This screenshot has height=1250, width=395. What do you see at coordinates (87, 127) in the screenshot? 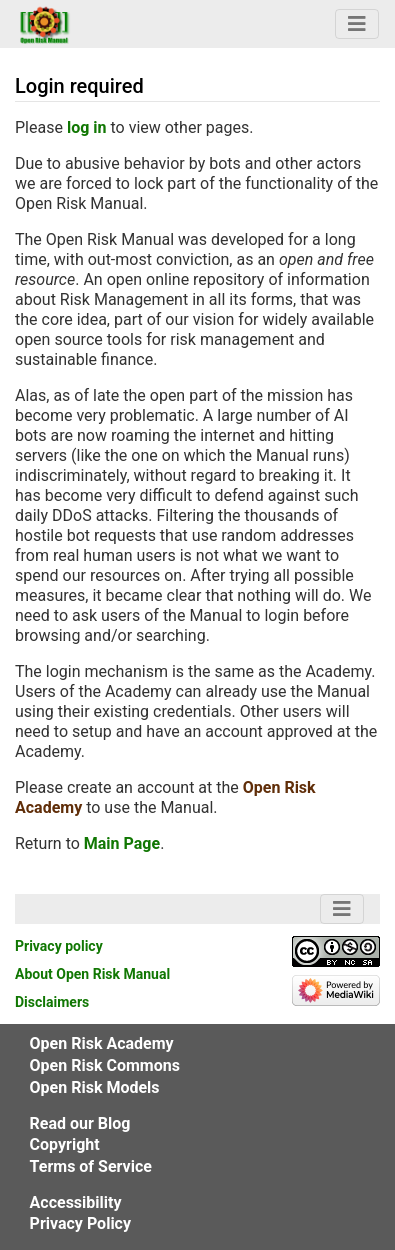
I see `log in` at bounding box center [87, 127].